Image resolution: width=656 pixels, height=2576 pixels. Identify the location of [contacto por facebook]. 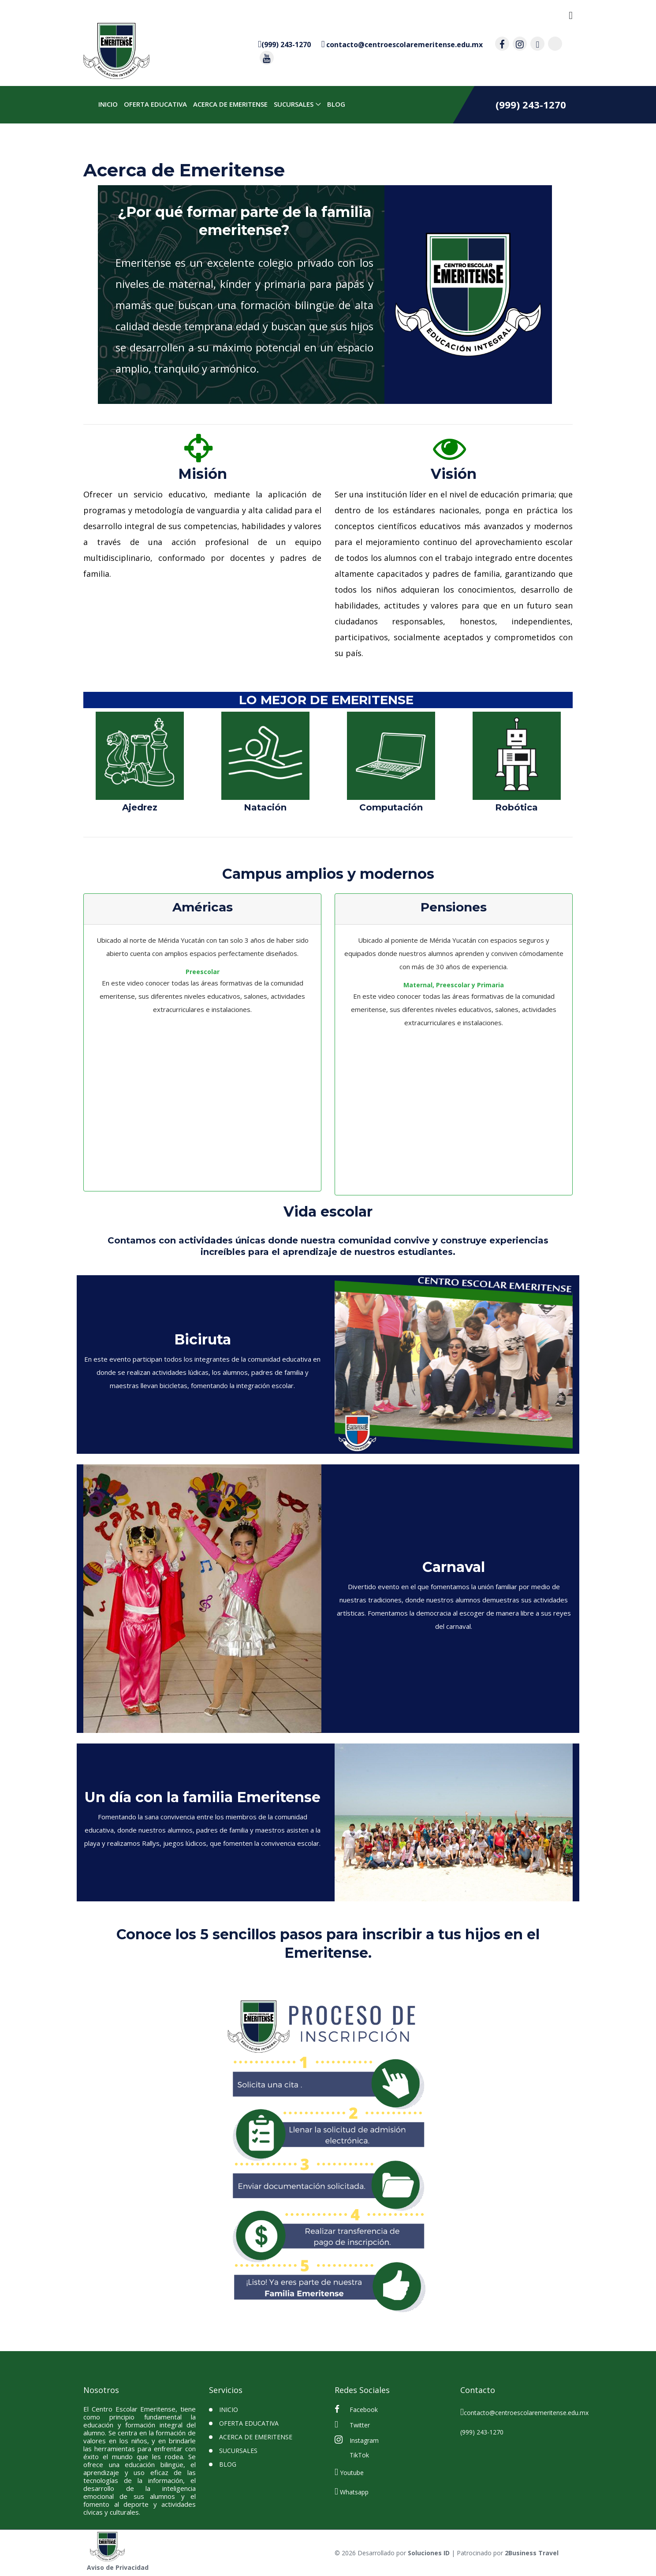
(502, 44).